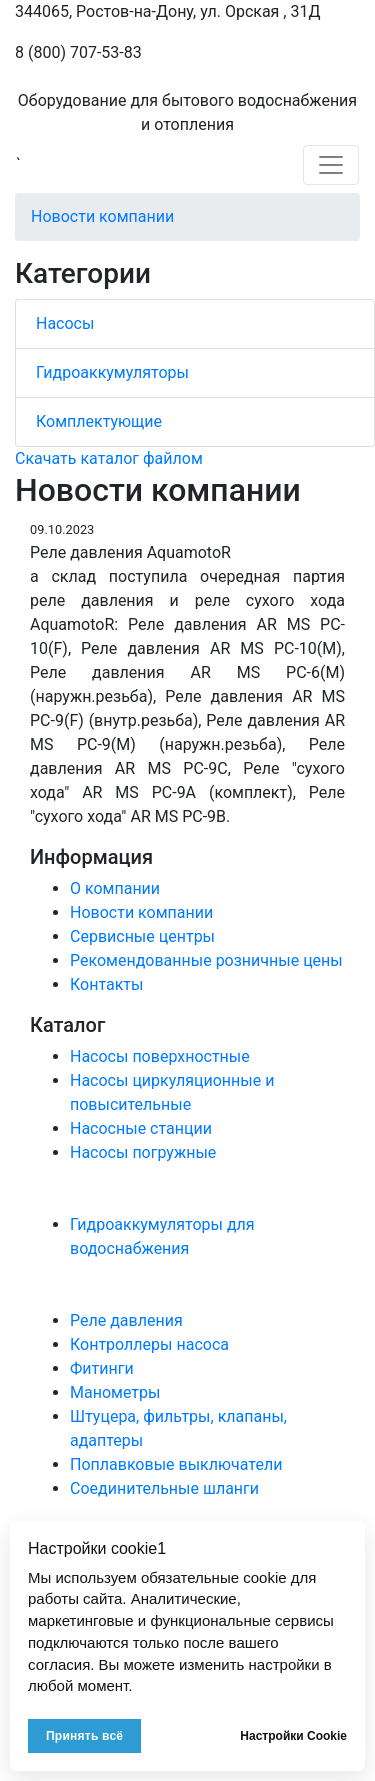  Describe the element at coordinates (99, 421) in the screenshot. I see `Комплектующие` at that location.